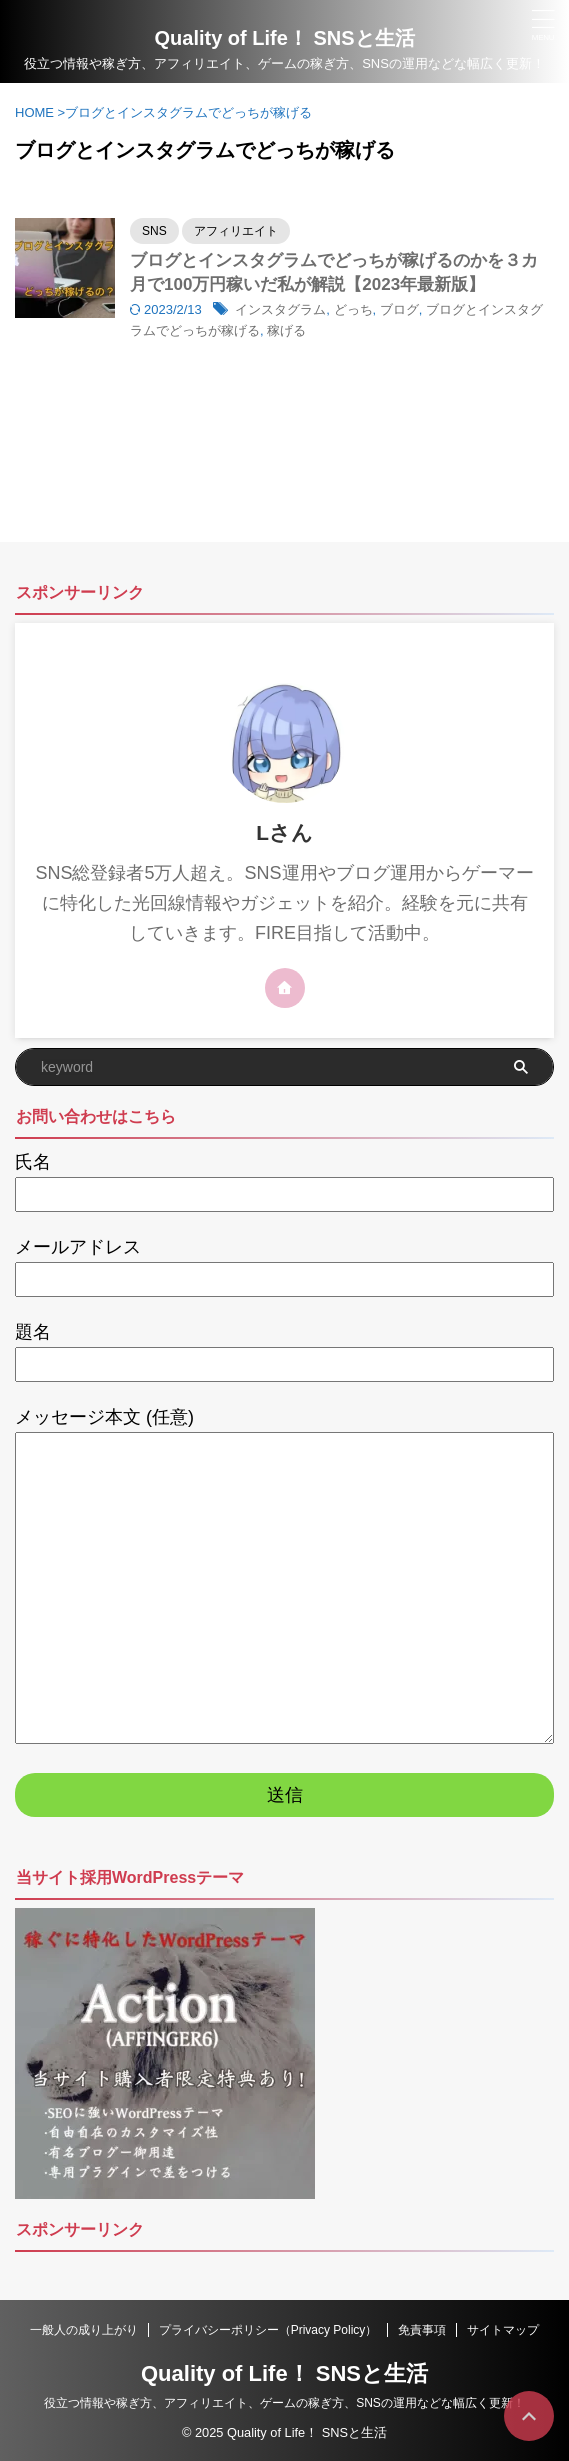 The height and width of the screenshot is (2461, 569). What do you see at coordinates (280, 309) in the screenshot?
I see `インスタグラム` at bounding box center [280, 309].